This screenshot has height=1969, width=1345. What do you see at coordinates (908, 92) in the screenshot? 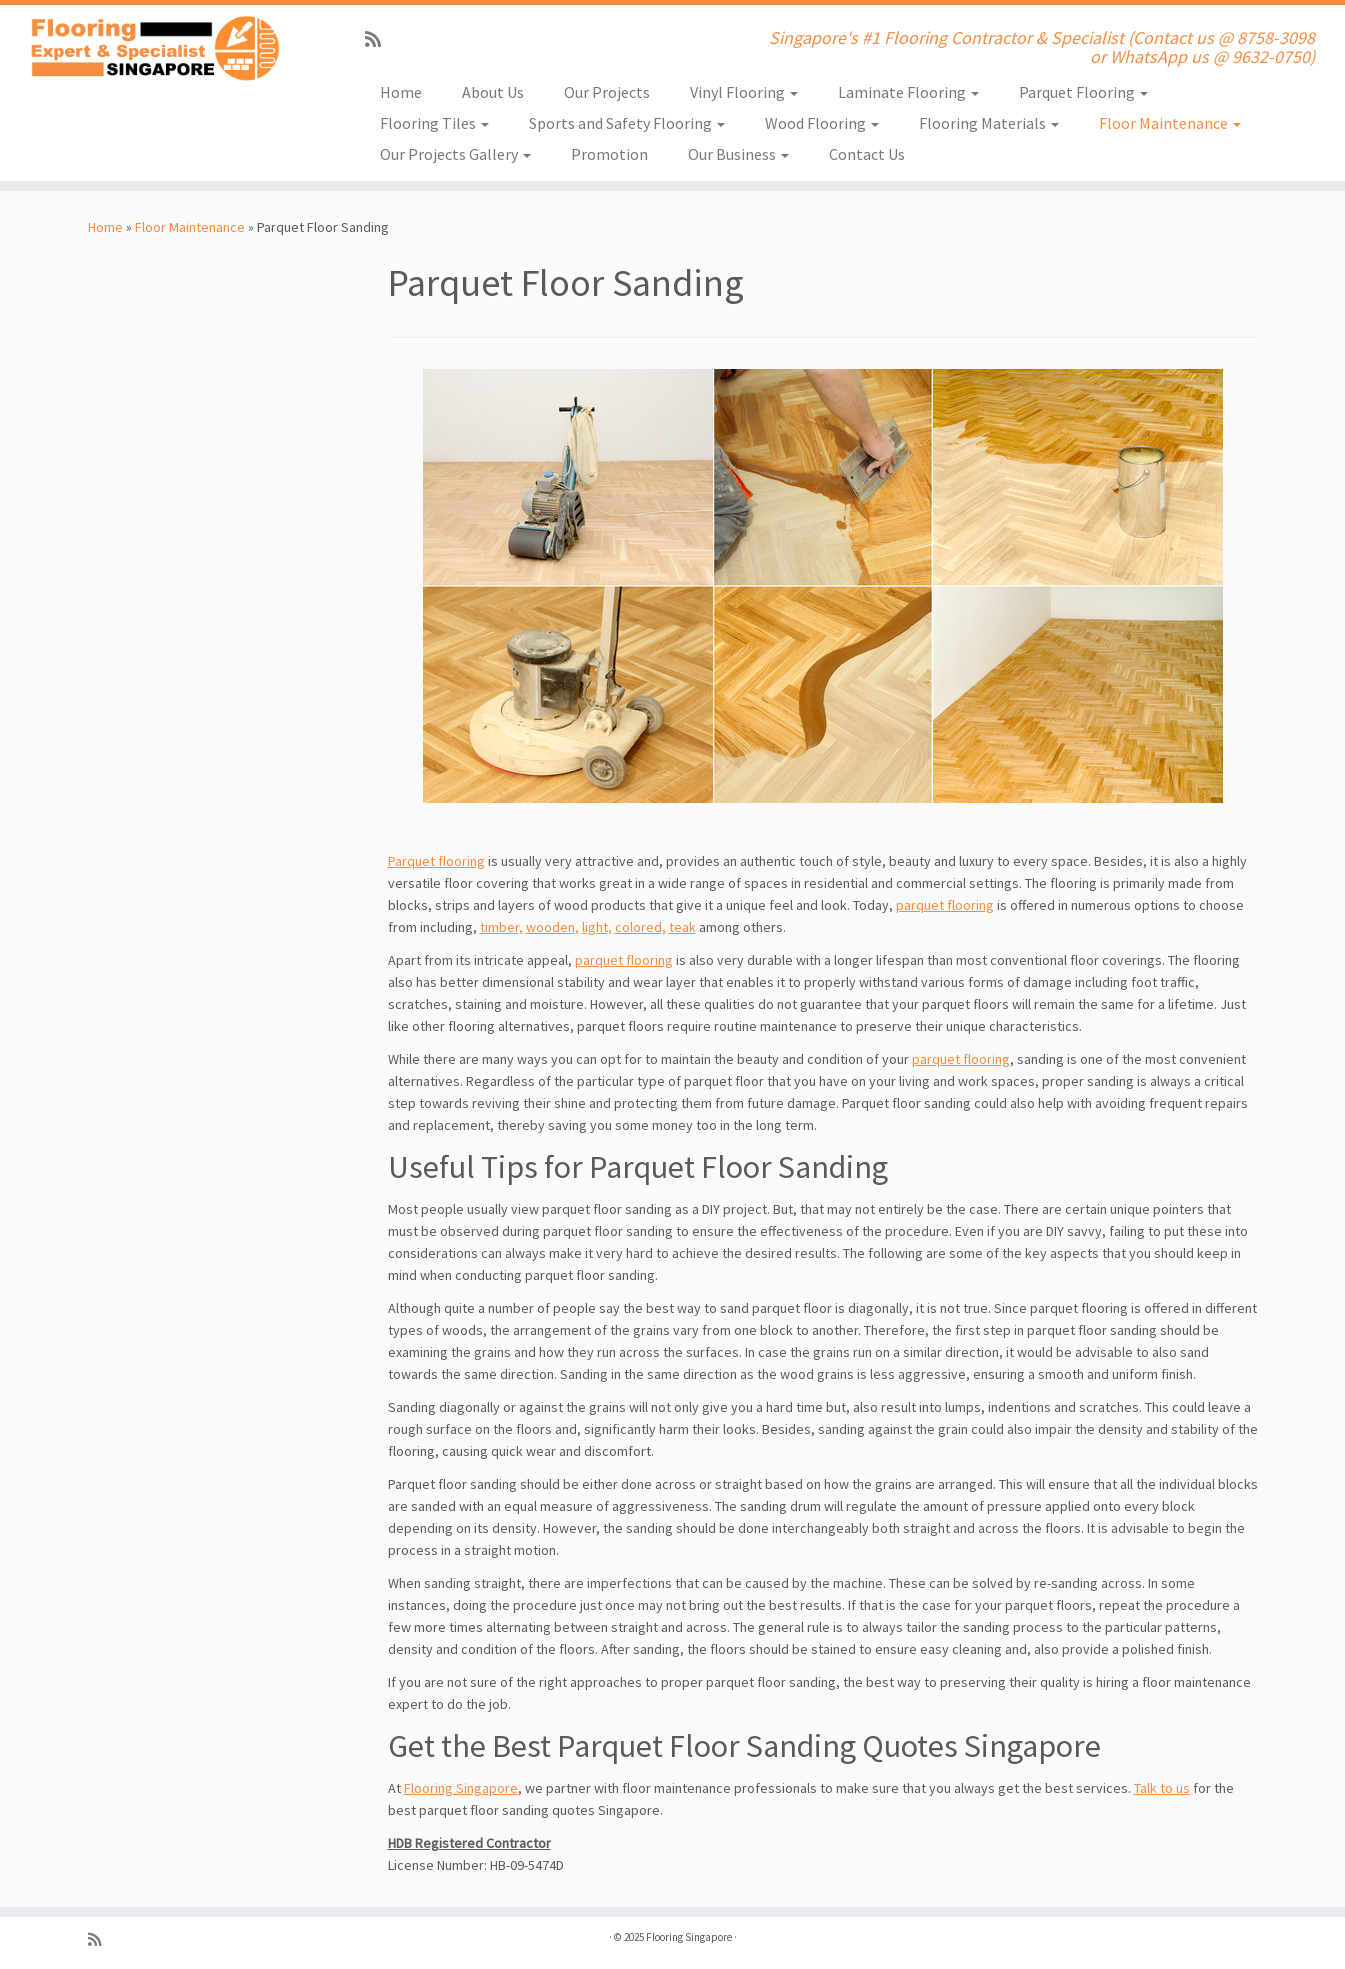
I see `Laminate Flooring` at bounding box center [908, 92].